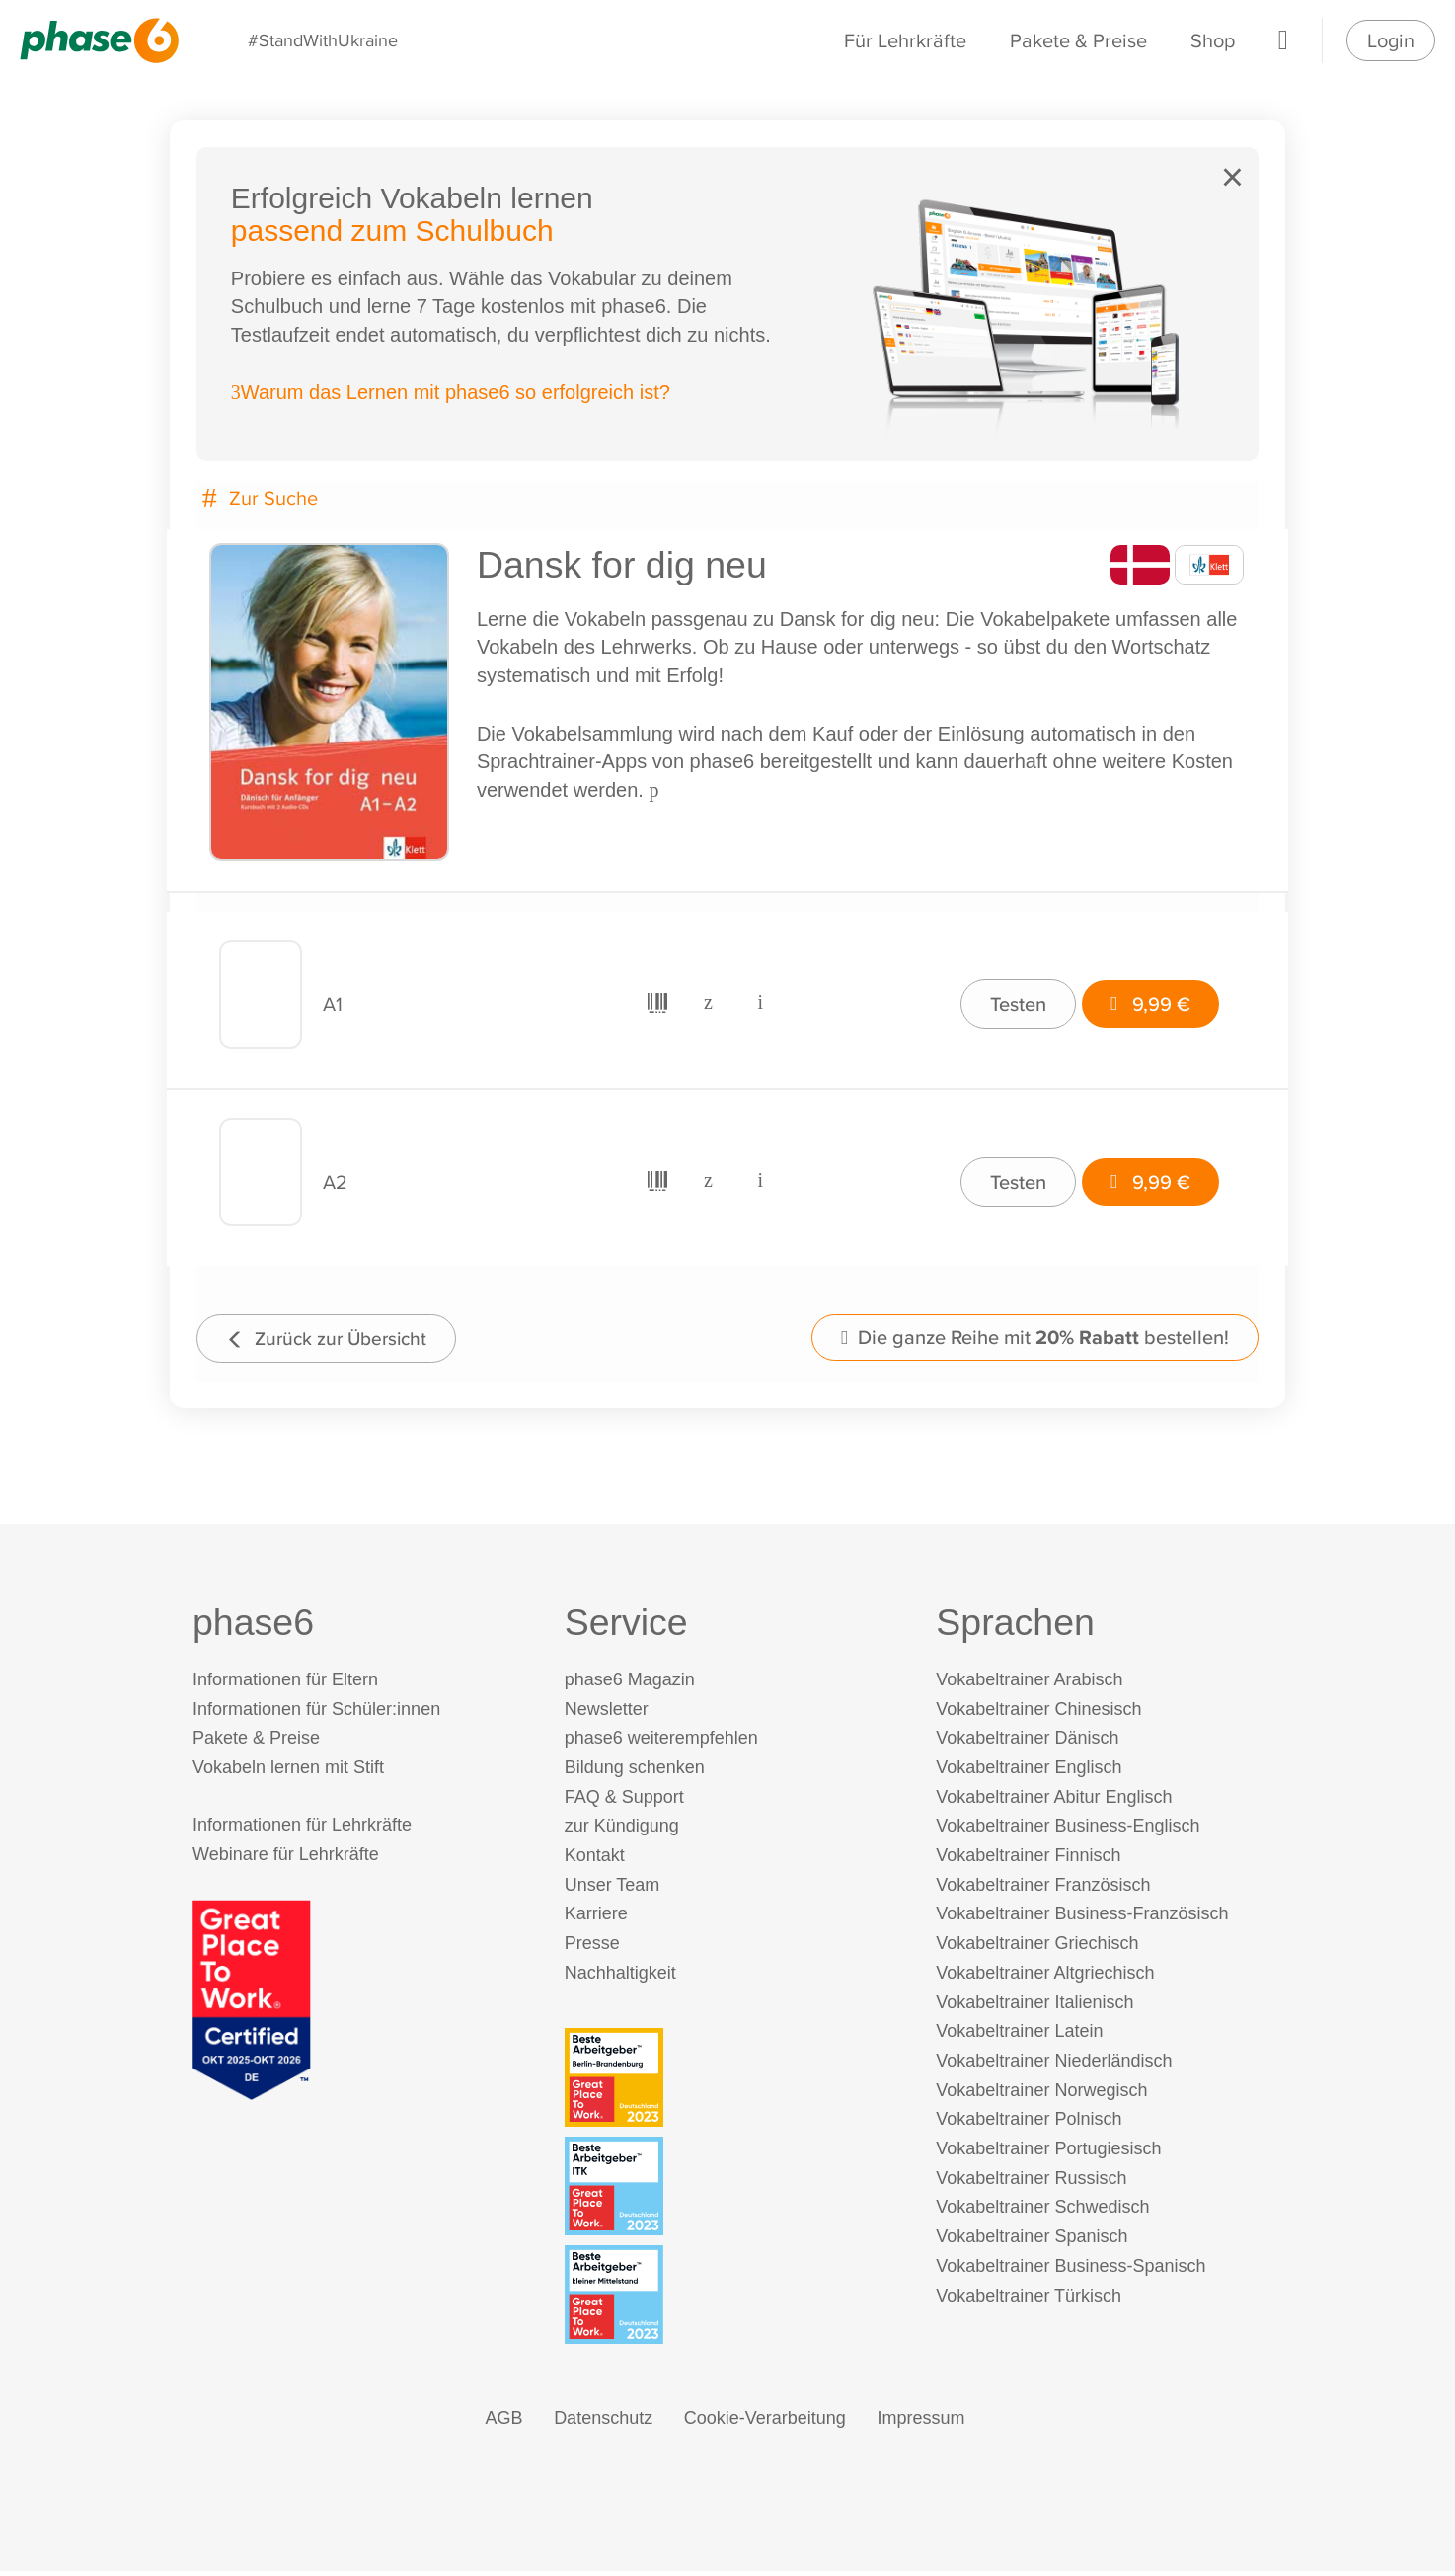 Image resolution: width=1455 pixels, height=2576 pixels. Describe the element at coordinates (732, 2081) in the screenshot. I see `[Beste Arbeitgeber - Berlin-Brandenburg (Deutschland 2023)]` at that location.